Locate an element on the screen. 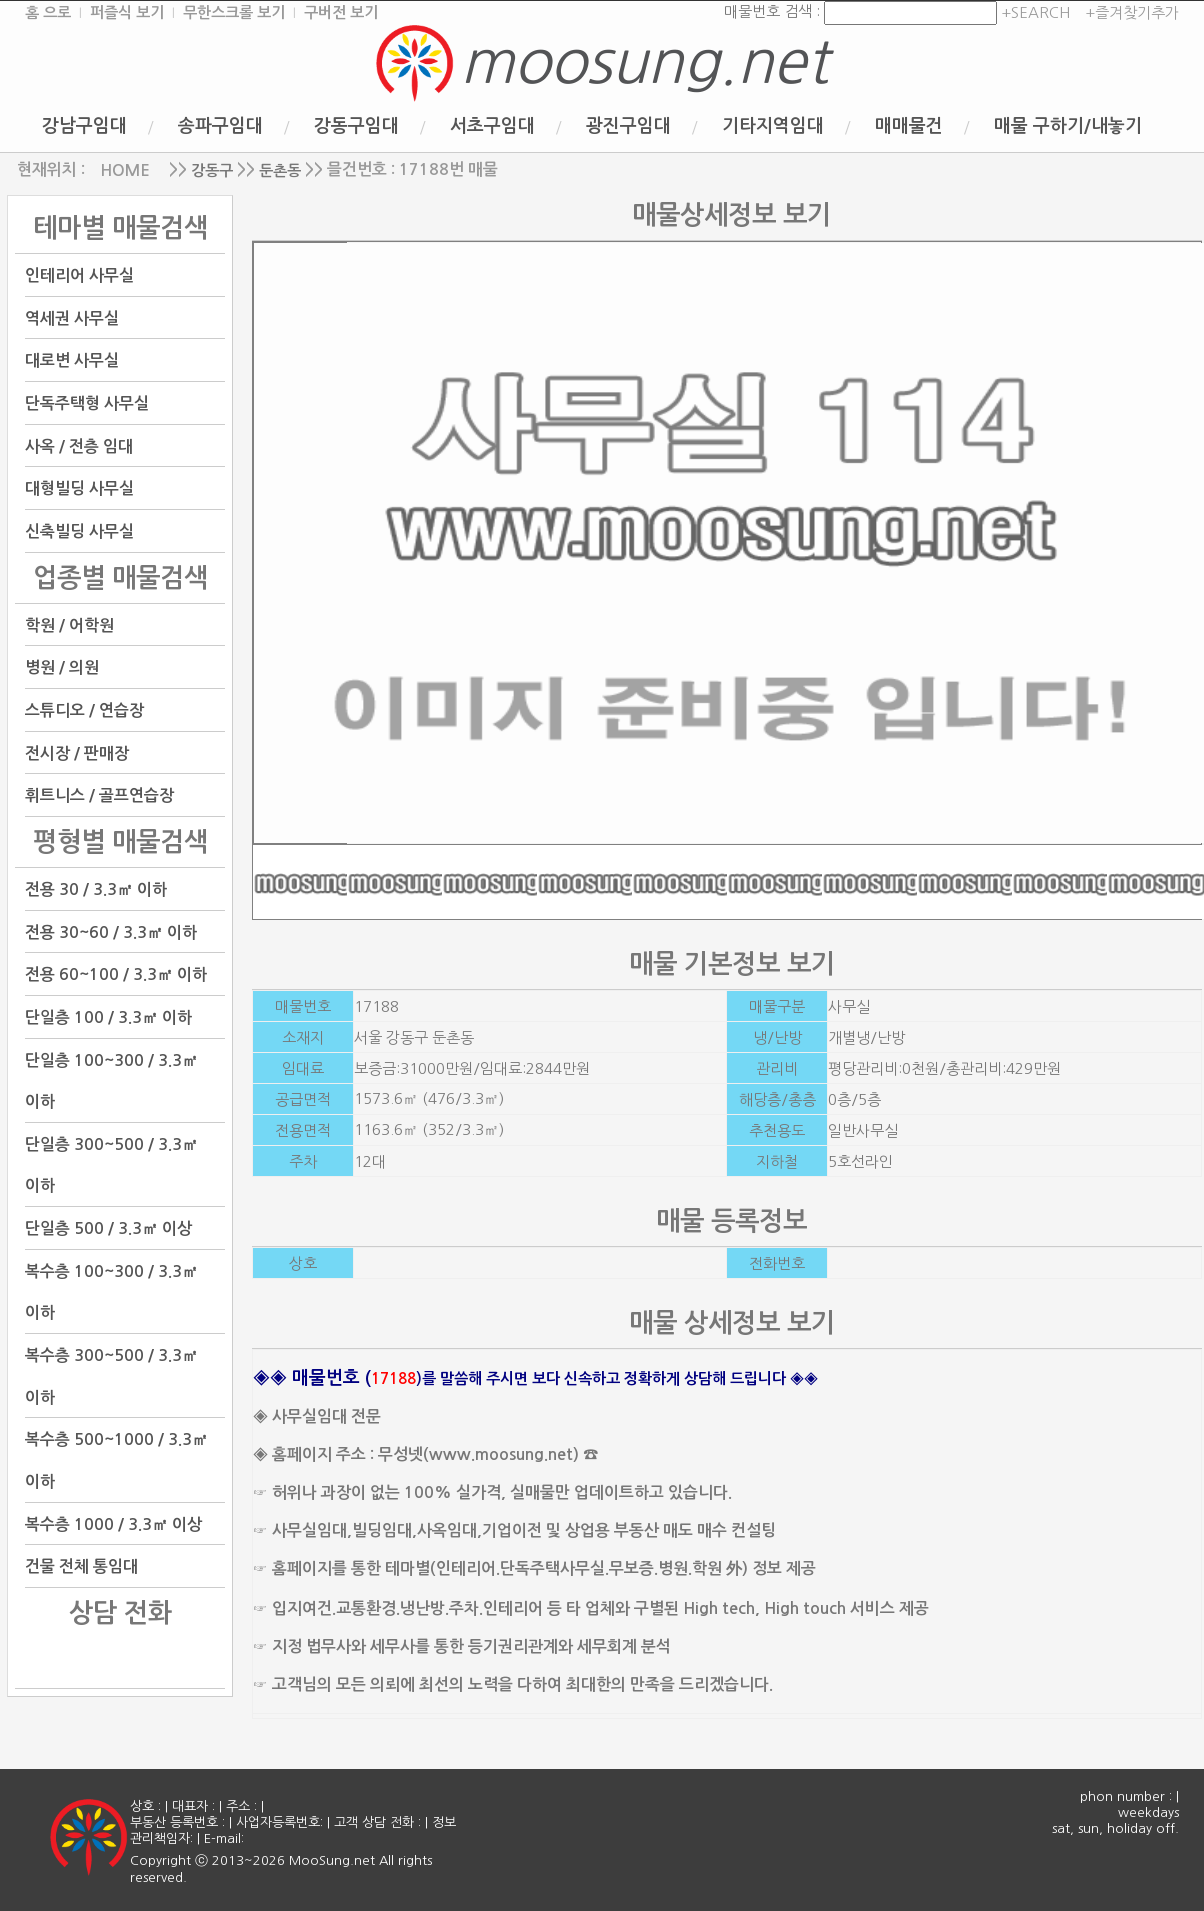 This screenshot has height=1911, width=1204. 매매물건 is located at coordinates (909, 126).